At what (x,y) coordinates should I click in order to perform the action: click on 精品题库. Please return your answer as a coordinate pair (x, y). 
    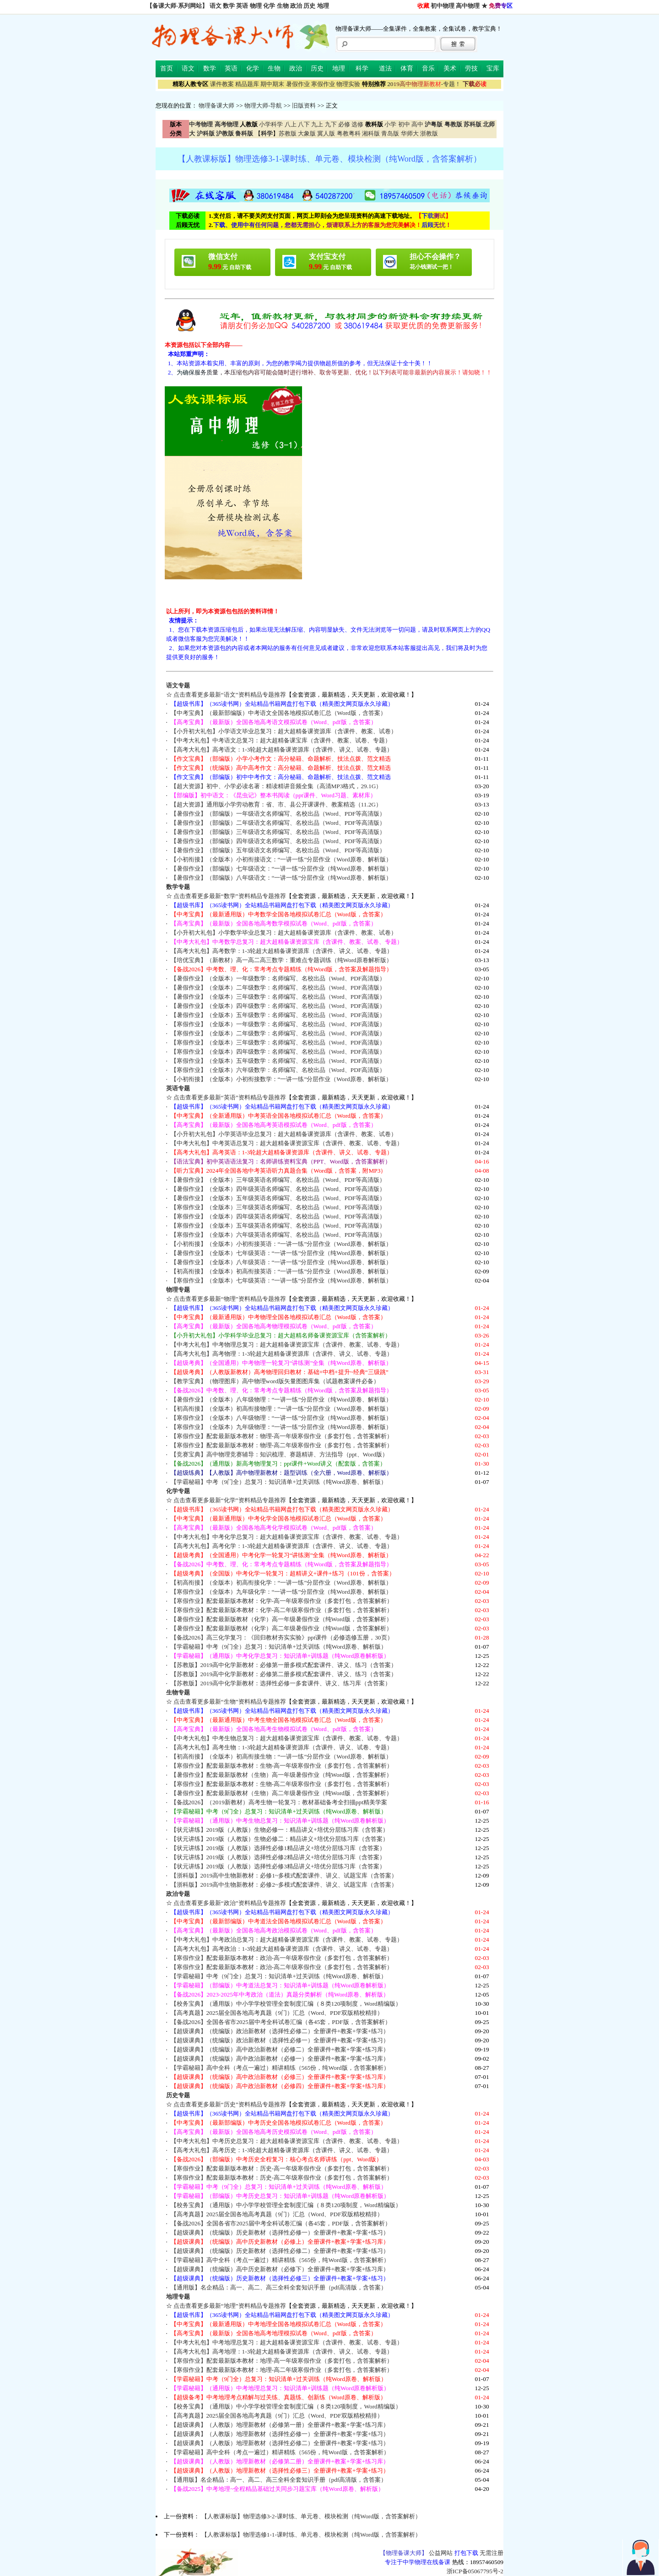
    Looking at the image, I should click on (247, 84).